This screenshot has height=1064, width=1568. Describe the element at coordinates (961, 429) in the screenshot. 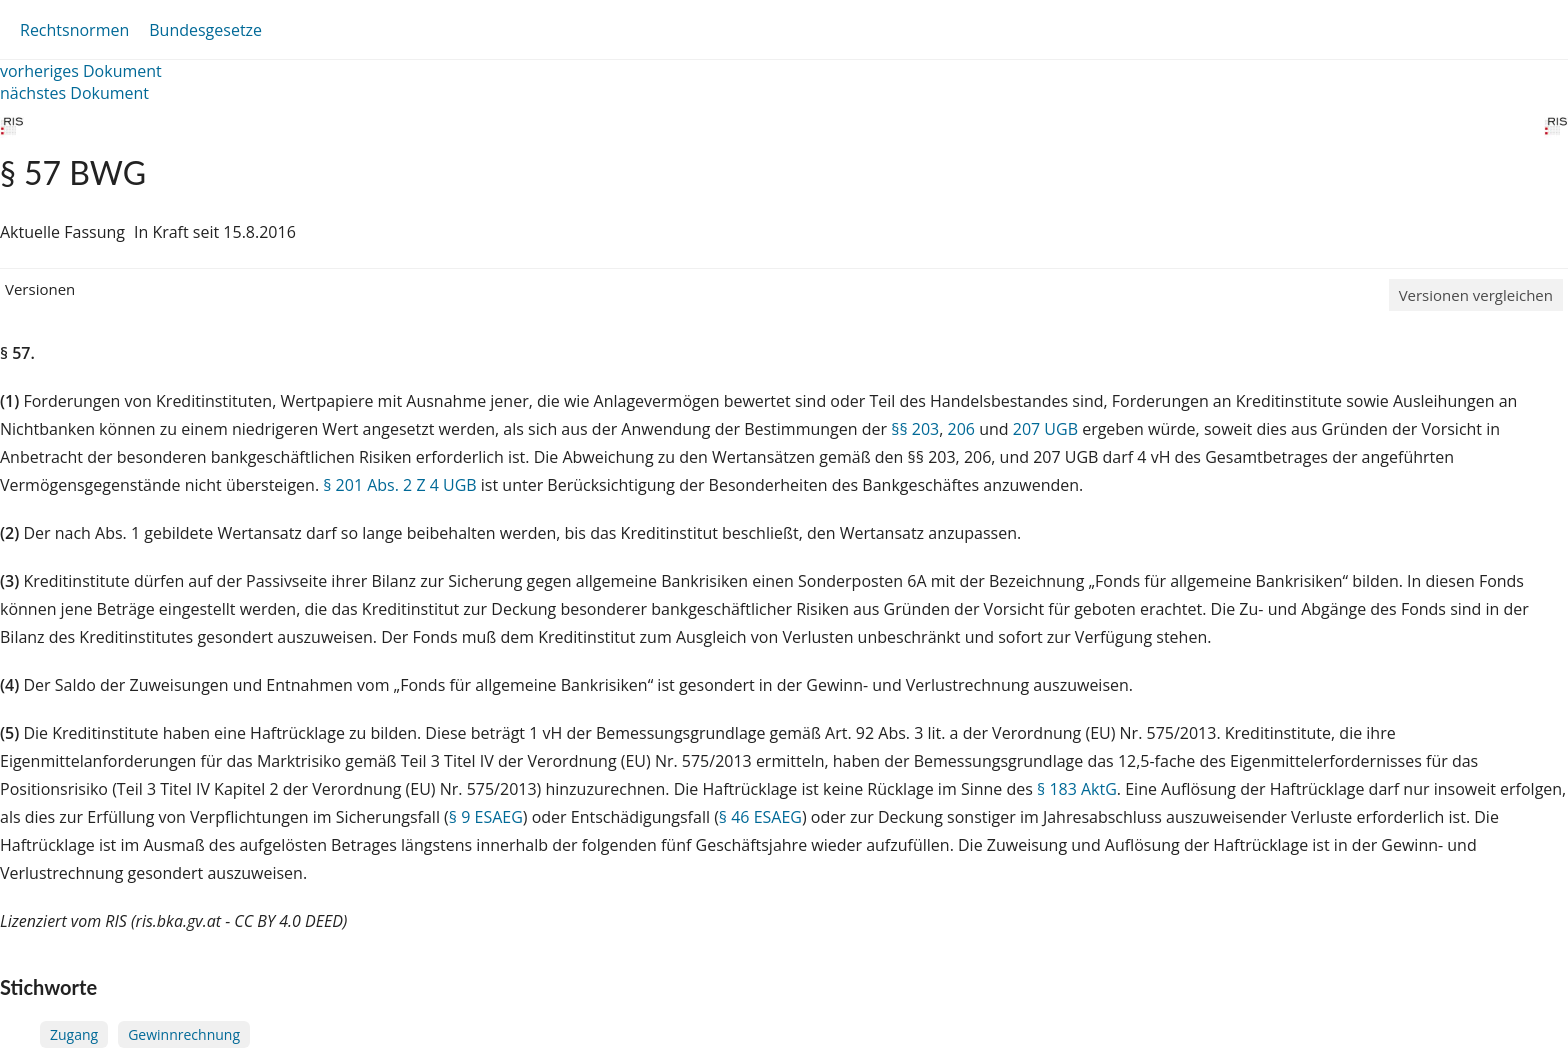

I see `206` at that location.